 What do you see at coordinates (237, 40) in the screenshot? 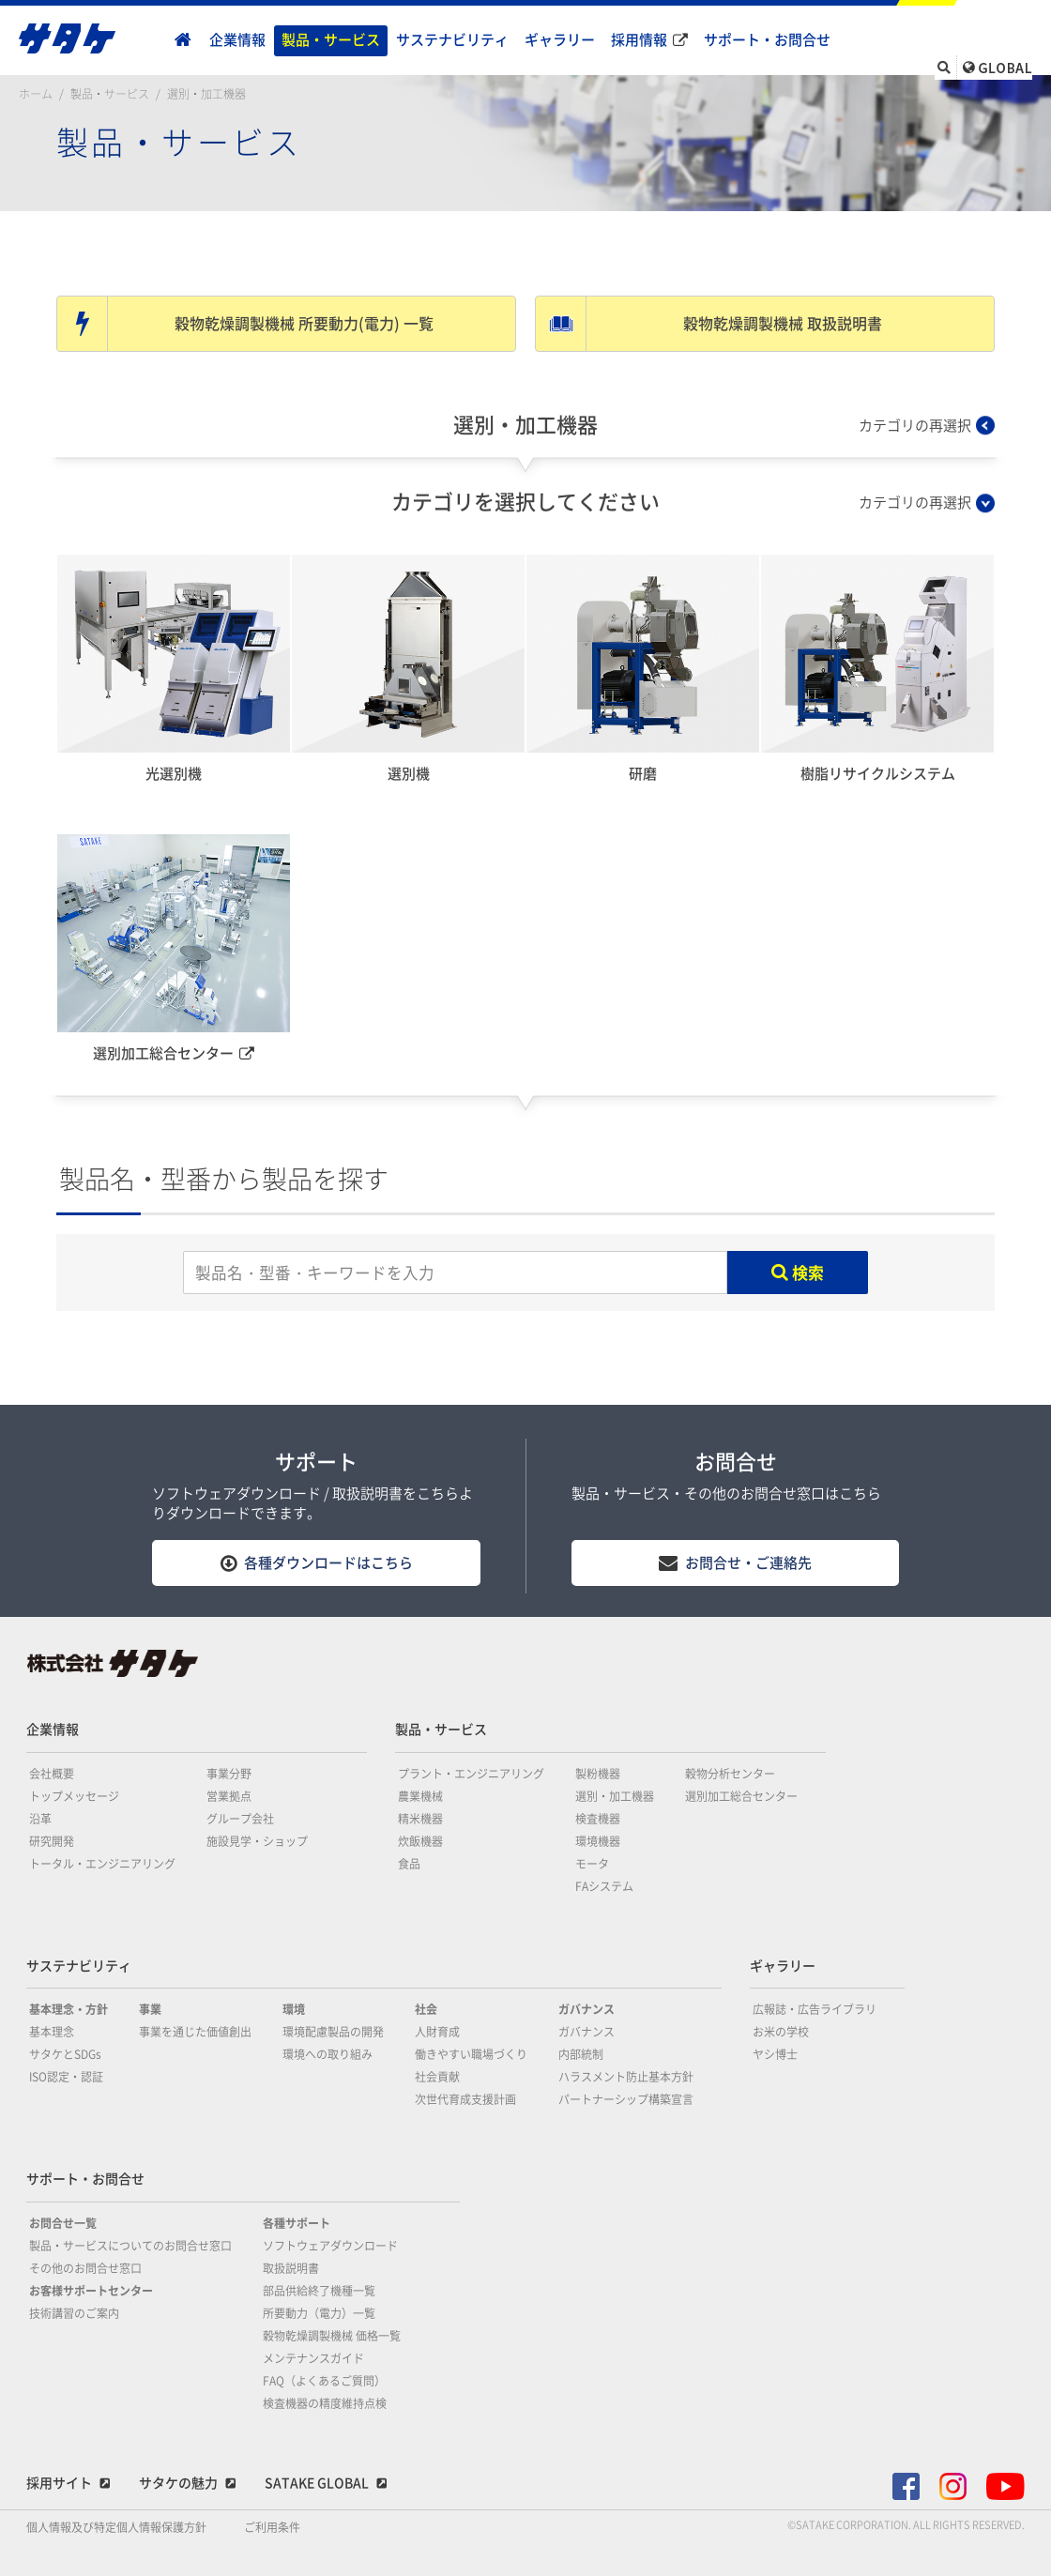
I see `企業情報` at bounding box center [237, 40].